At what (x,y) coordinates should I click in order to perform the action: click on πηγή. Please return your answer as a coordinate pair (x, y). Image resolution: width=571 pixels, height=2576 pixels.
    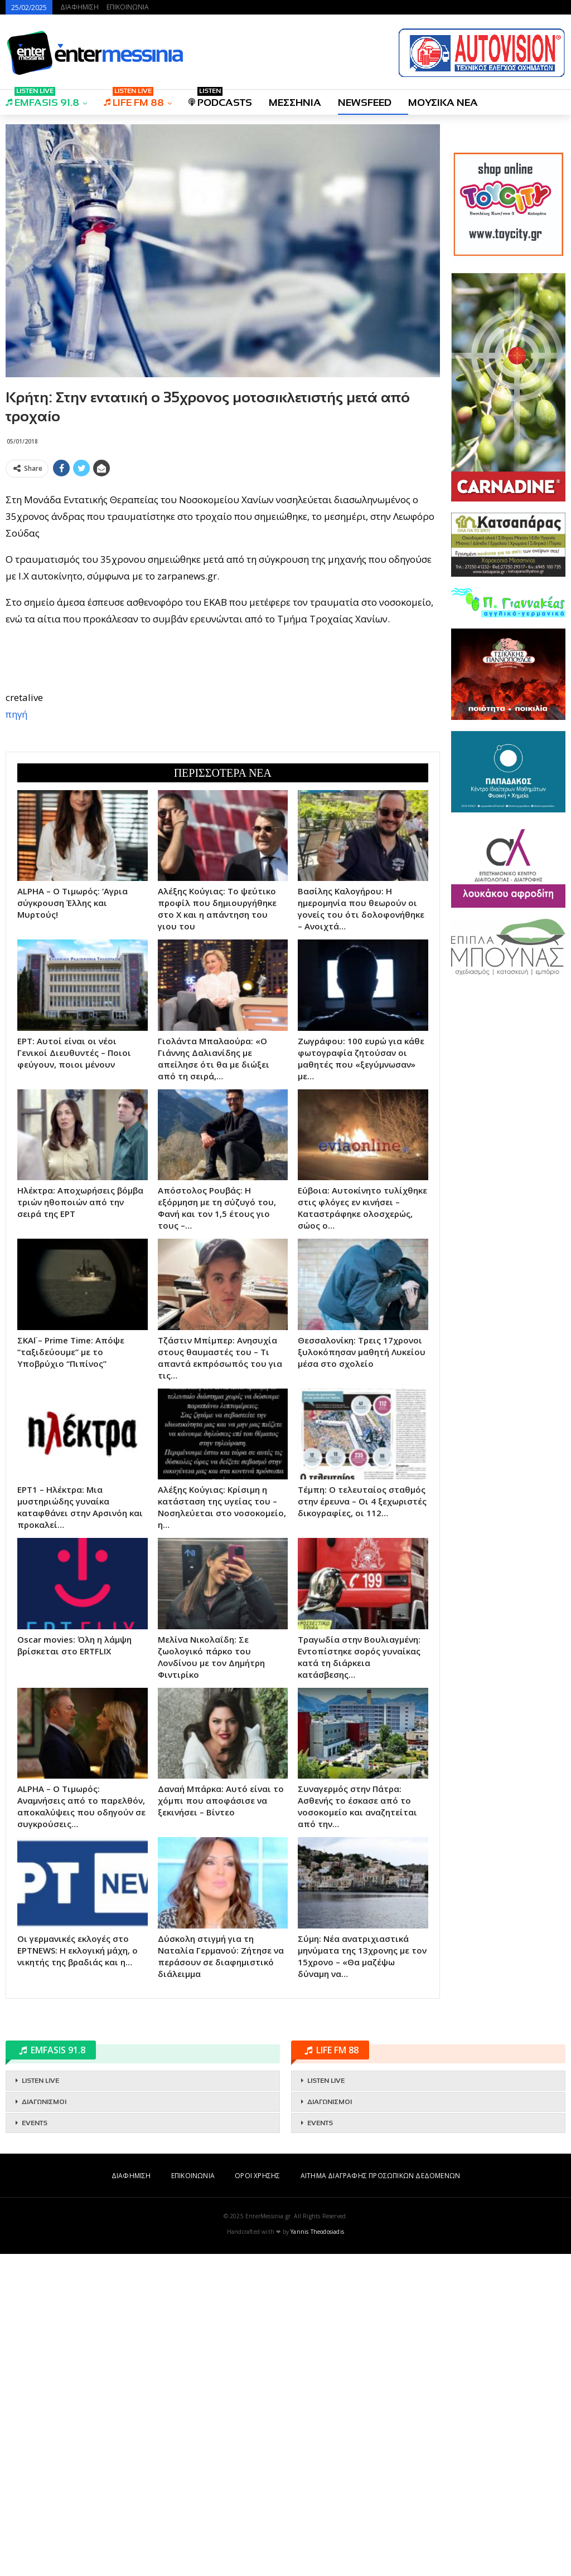
    Looking at the image, I should click on (16, 875).